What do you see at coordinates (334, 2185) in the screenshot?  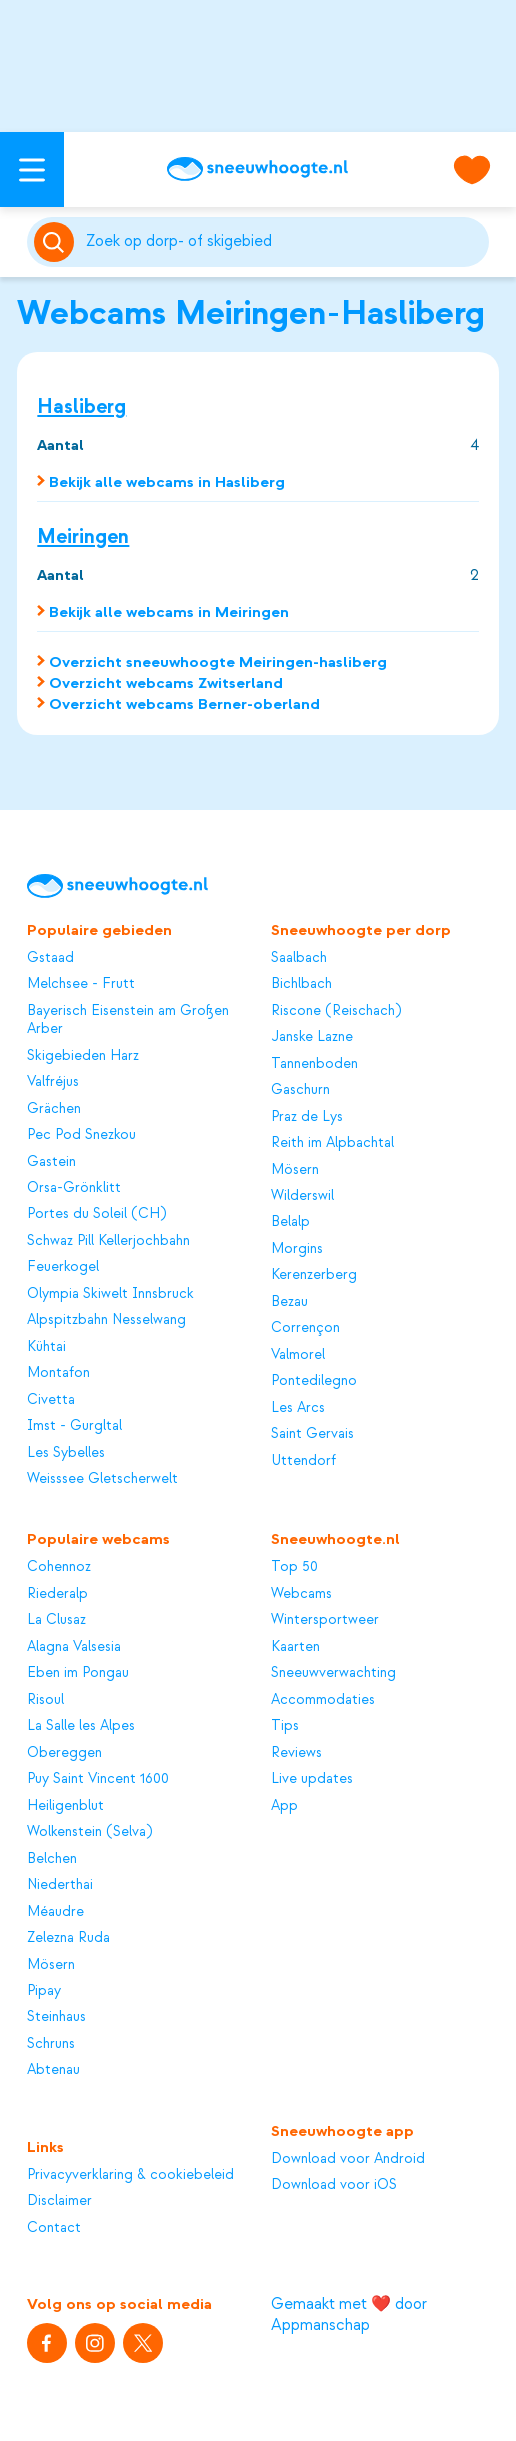 I see `Download voor iOS` at bounding box center [334, 2185].